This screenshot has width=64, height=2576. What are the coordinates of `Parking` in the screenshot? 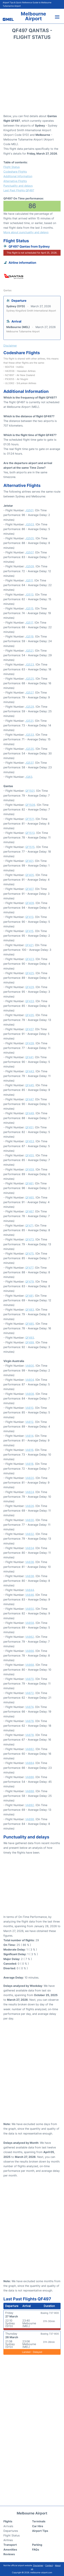 It's located at (37, 2544).